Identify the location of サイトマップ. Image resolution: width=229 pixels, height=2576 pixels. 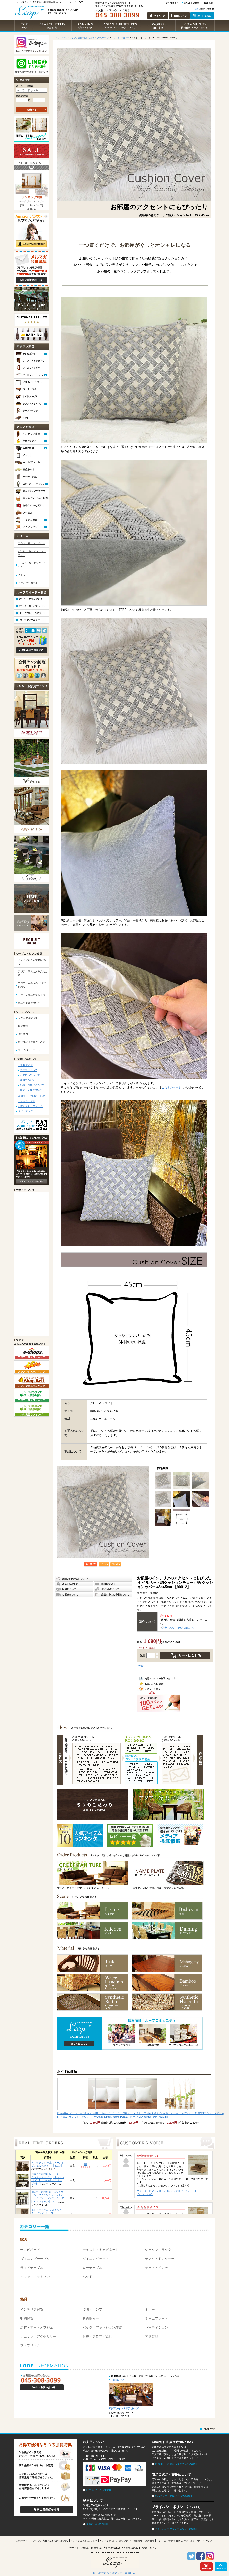
(25, 1111).